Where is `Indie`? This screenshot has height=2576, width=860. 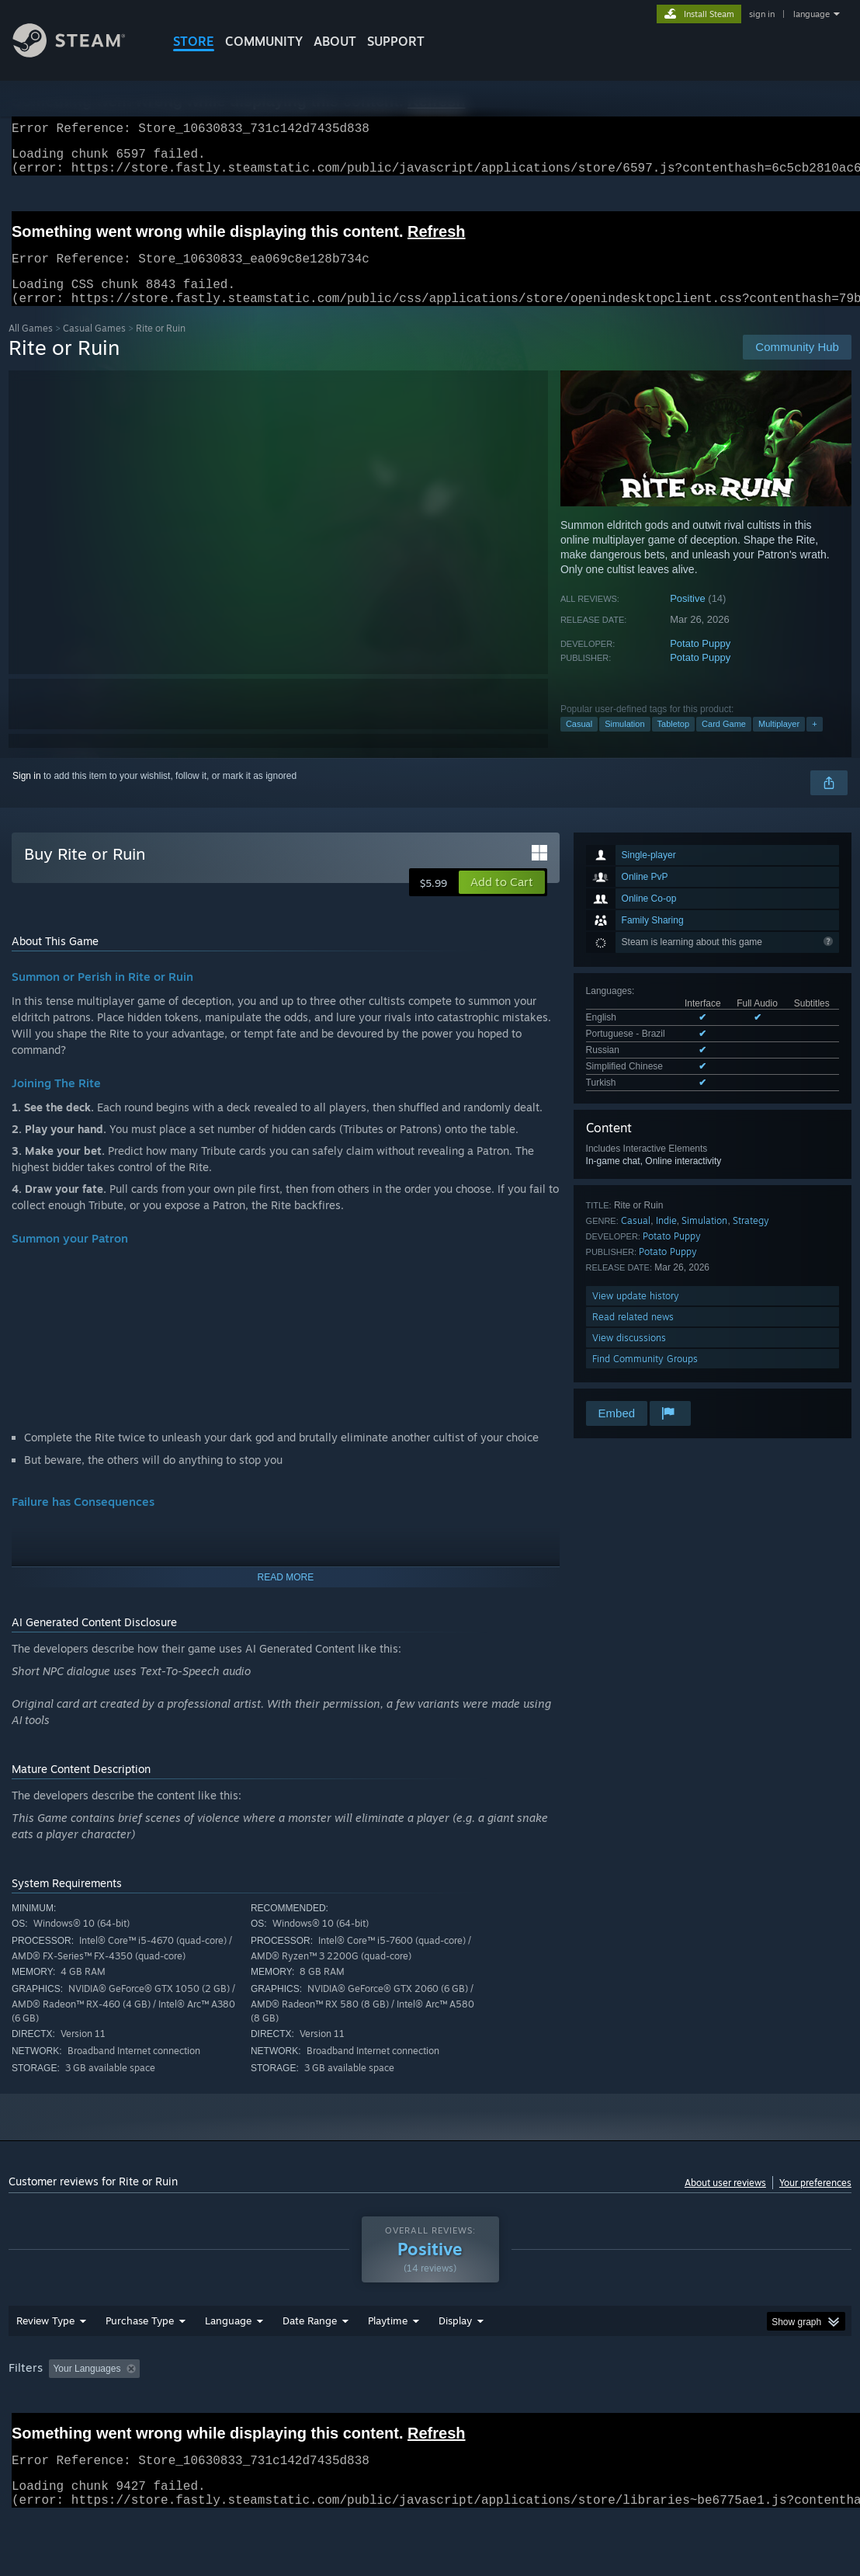 Indie is located at coordinates (666, 1239).